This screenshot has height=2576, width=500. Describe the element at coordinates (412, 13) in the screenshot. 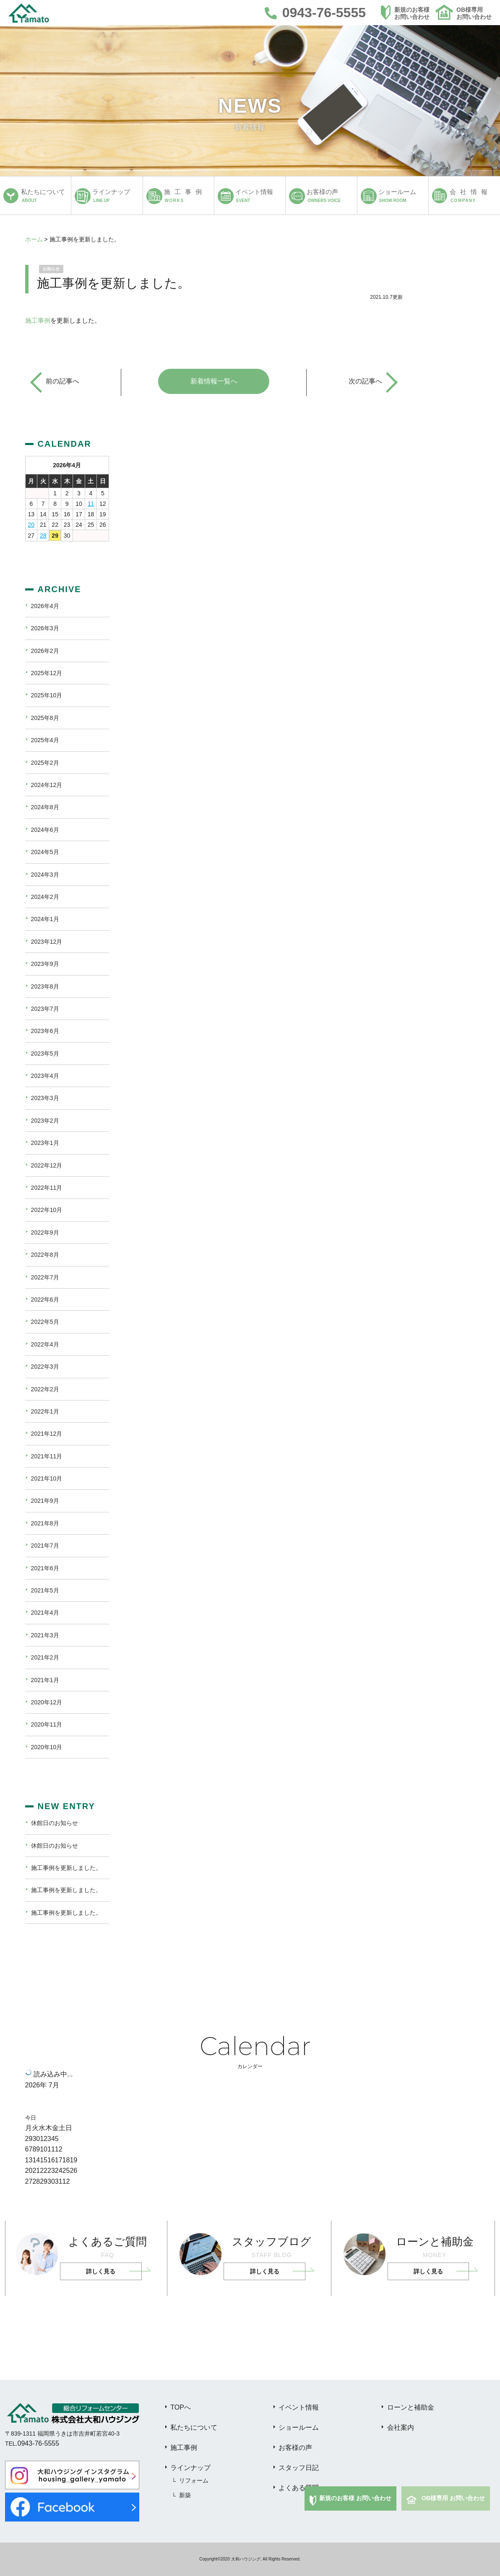

I see `新規のお客様お問い合わせ` at that location.